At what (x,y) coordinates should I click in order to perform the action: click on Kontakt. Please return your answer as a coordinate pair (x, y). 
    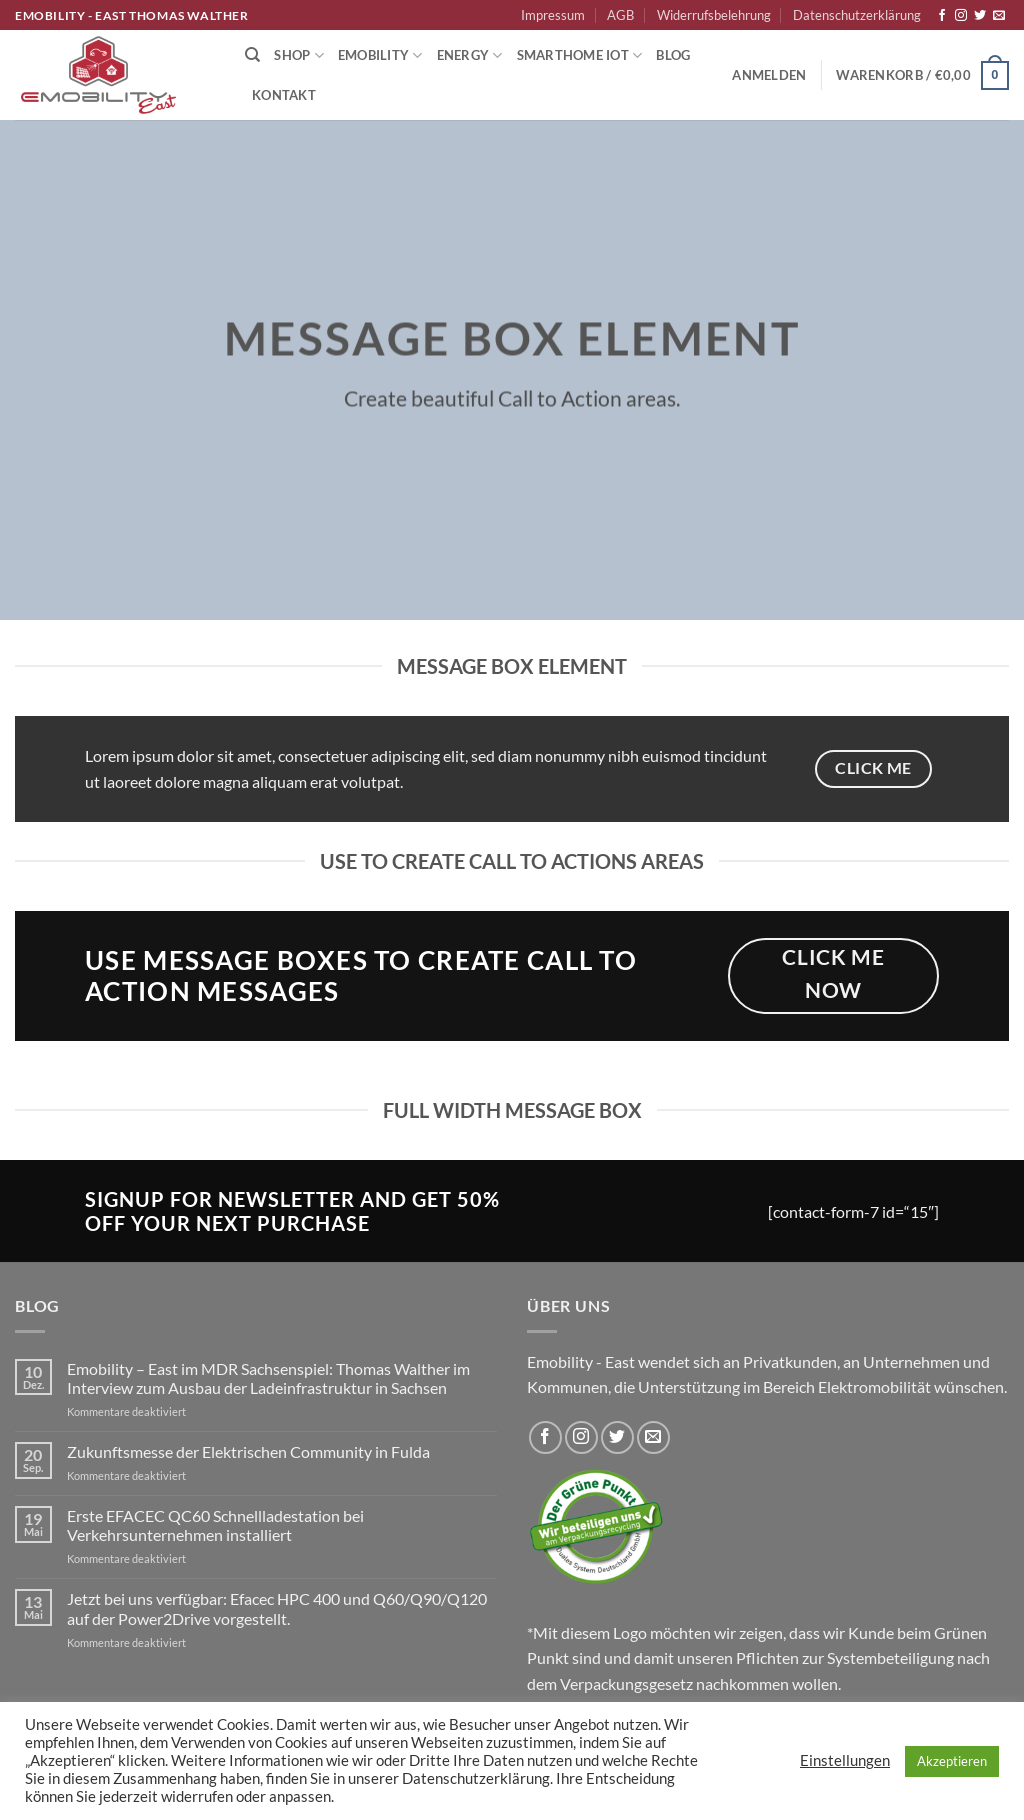
    Looking at the image, I should click on (284, 95).